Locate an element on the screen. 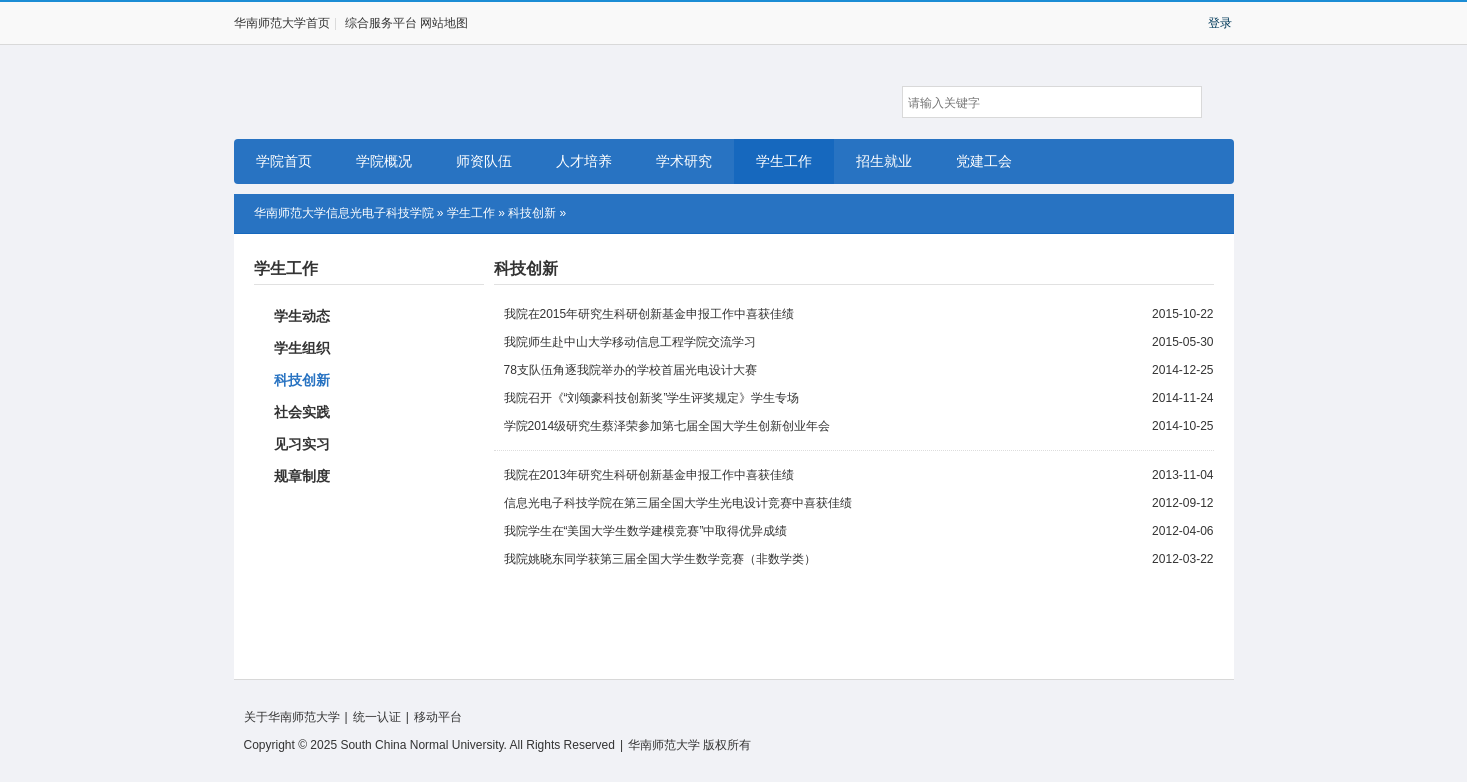  学生动态 is located at coordinates (302, 316).